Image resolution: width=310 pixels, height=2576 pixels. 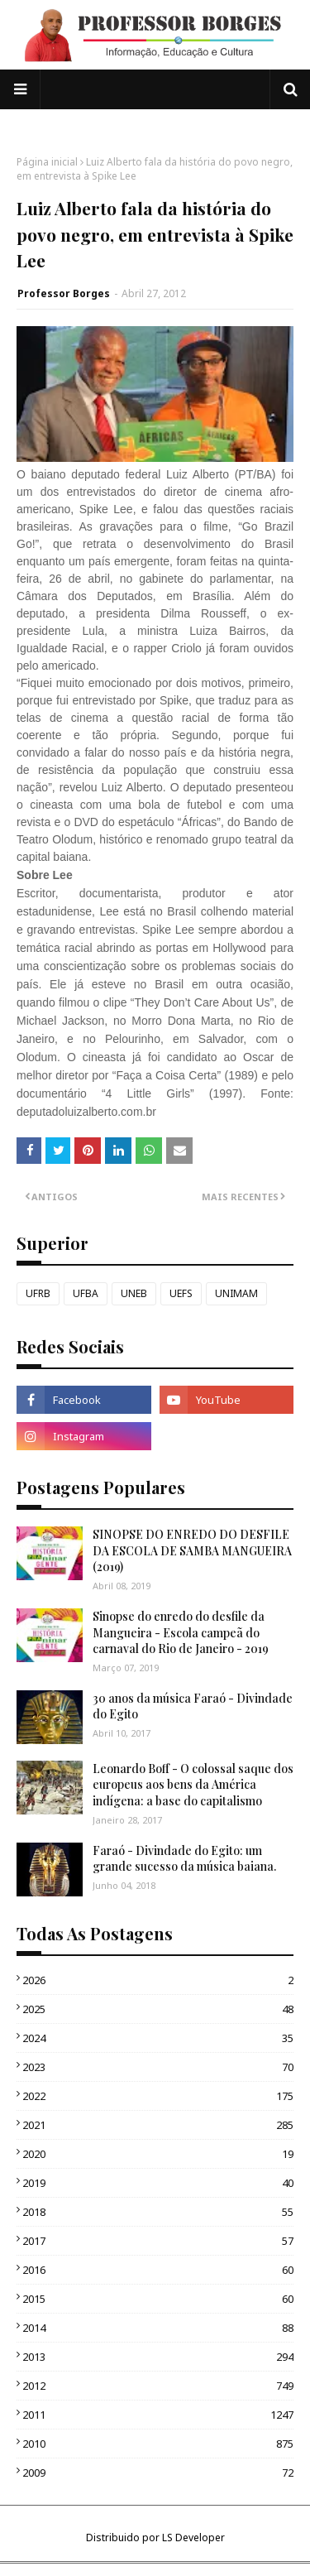 What do you see at coordinates (157, 2038) in the screenshot?
I see `2024` at bounding box center [157, 2038].